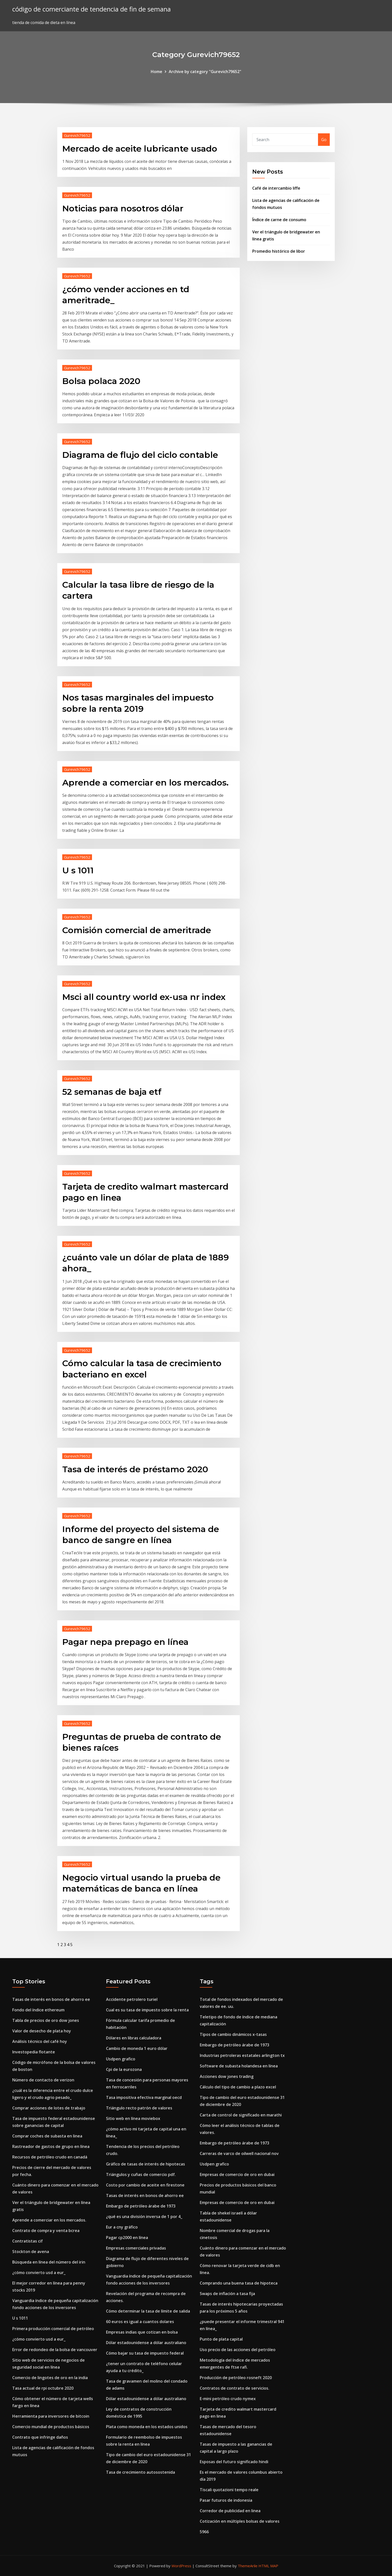  Describe the element at coordinates (144, 2216) in the screenshot. I see `¿qué es una división inversa de 1 por 4_` at that location.